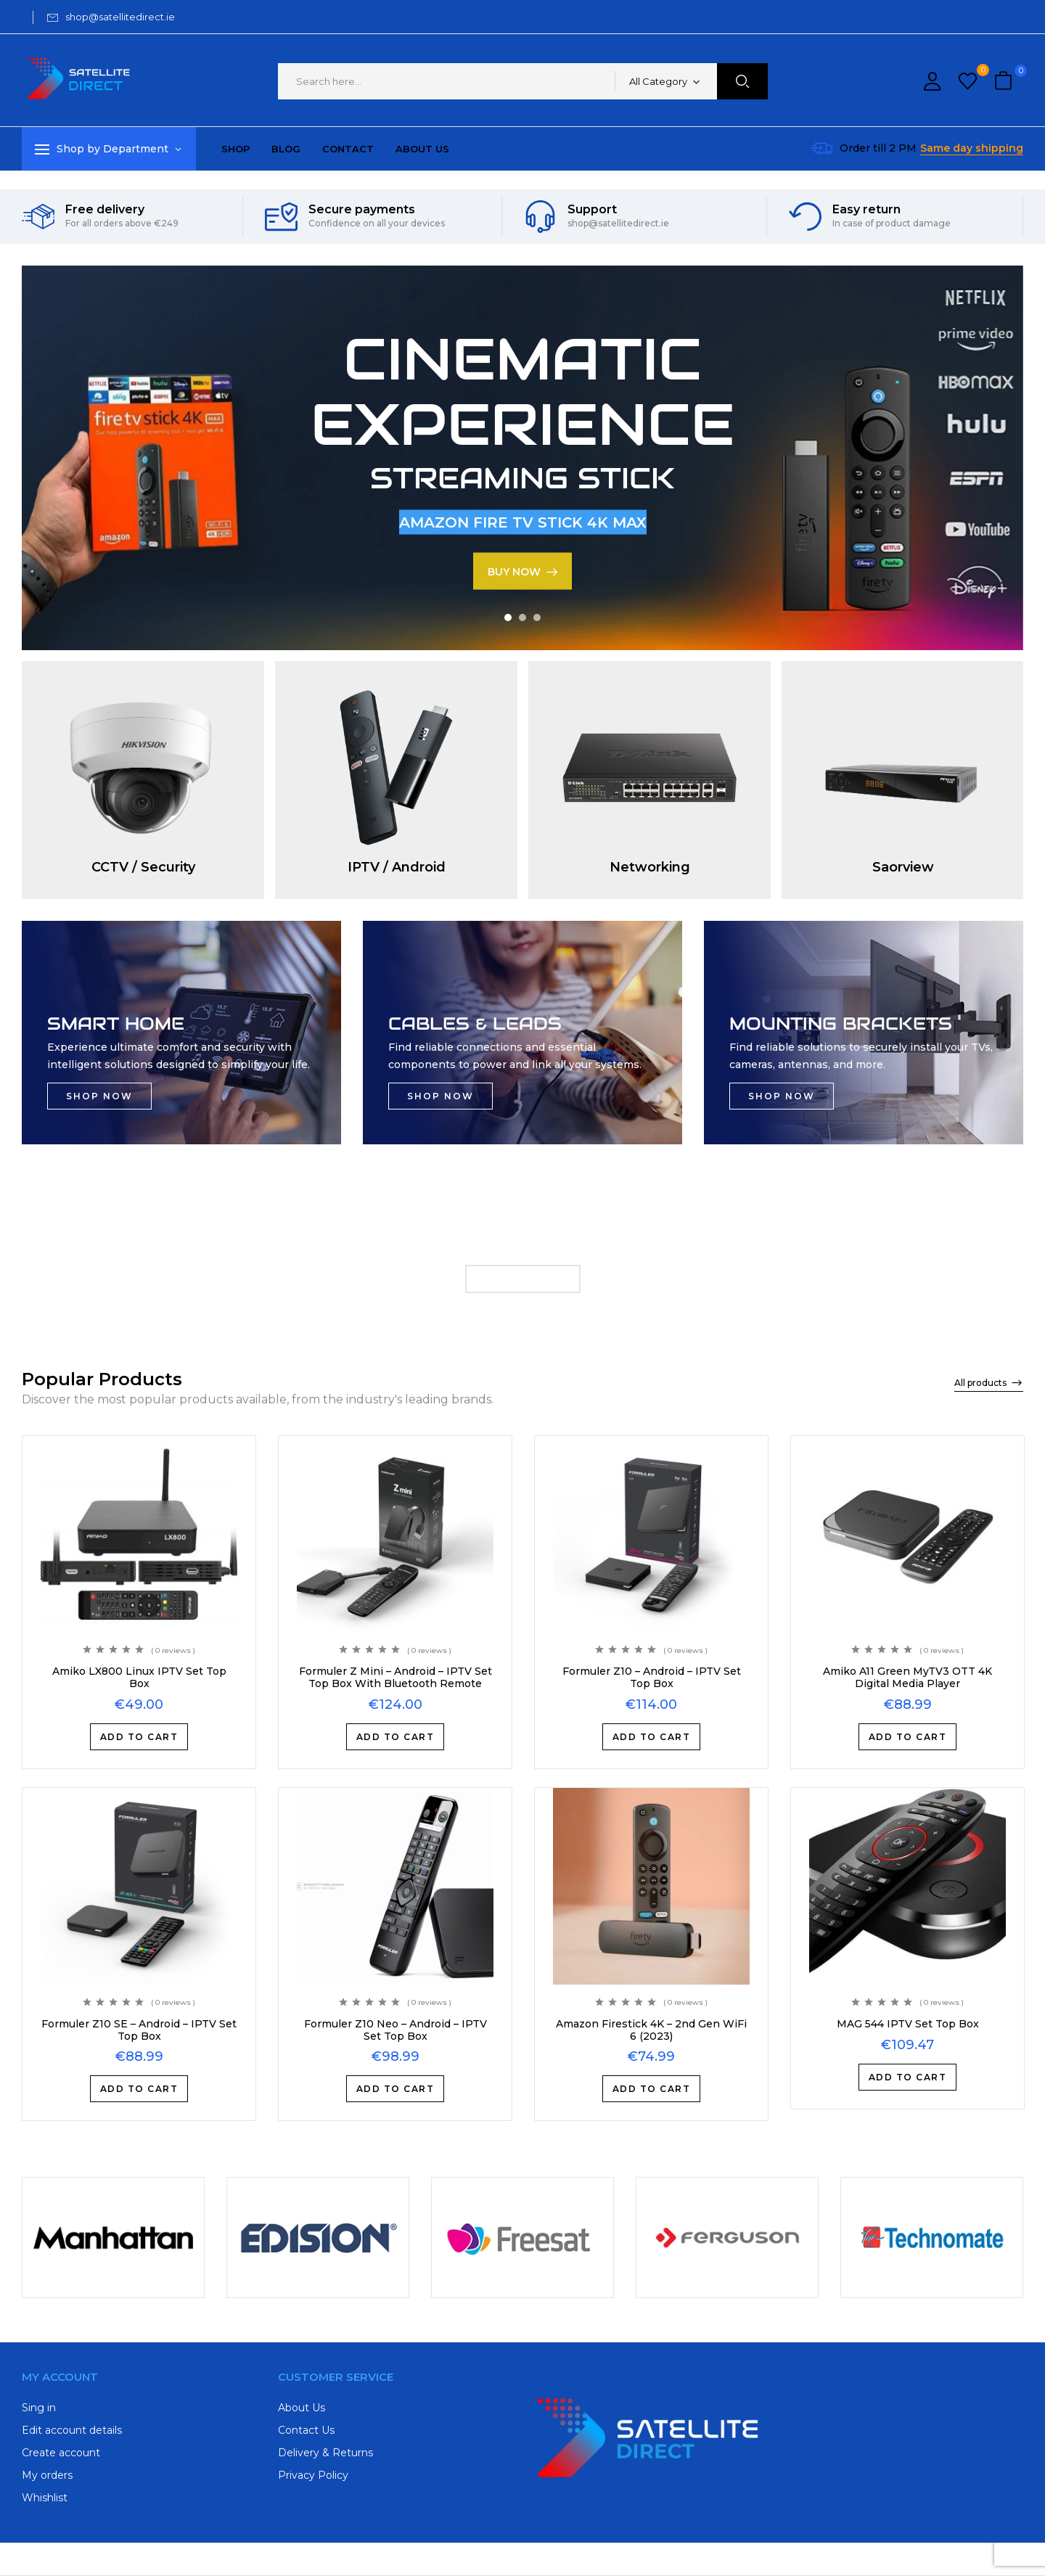  What do you see at coordinates (650, 867) in the screenshot?
I see `Networking` at bounding box center [650, 867].